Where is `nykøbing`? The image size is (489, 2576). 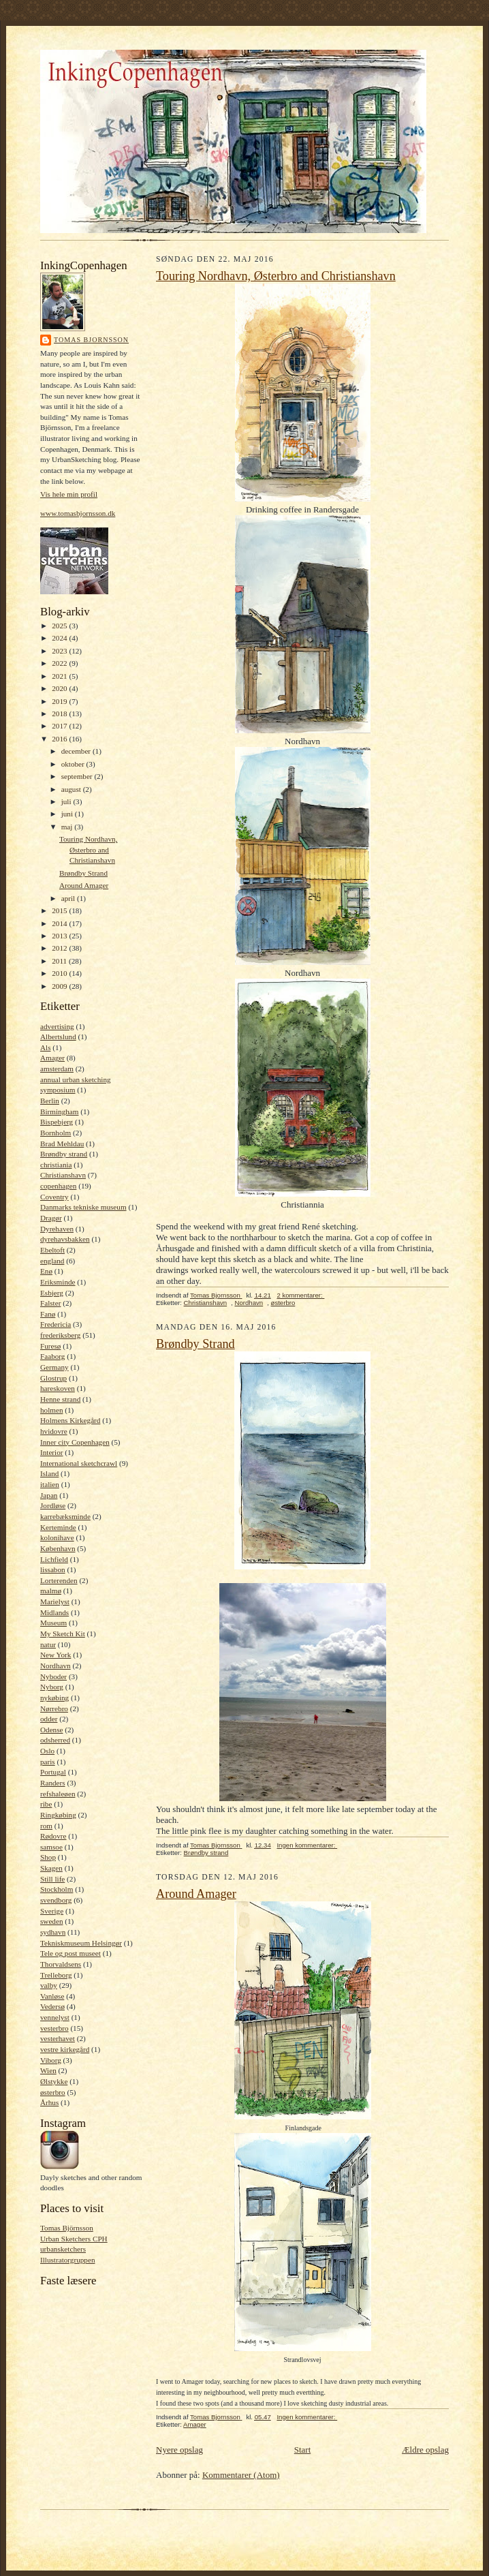
nykøbing is located at coordinates (54, 1697).